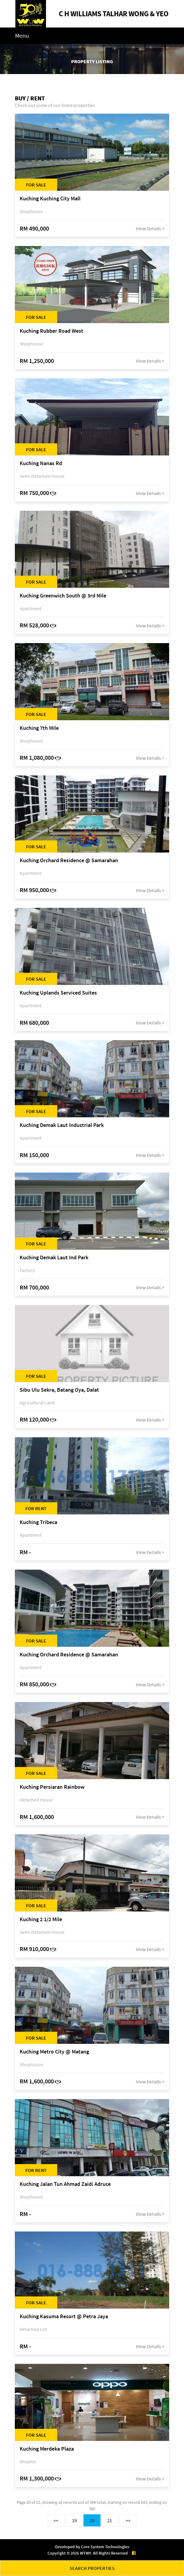 The height and width of the screenshot is (2576, 184). What do you see at coordinates (22, 35) in the screenshot?
I see `Menu [Toggle navigation]` at bounding box center [22, 35].